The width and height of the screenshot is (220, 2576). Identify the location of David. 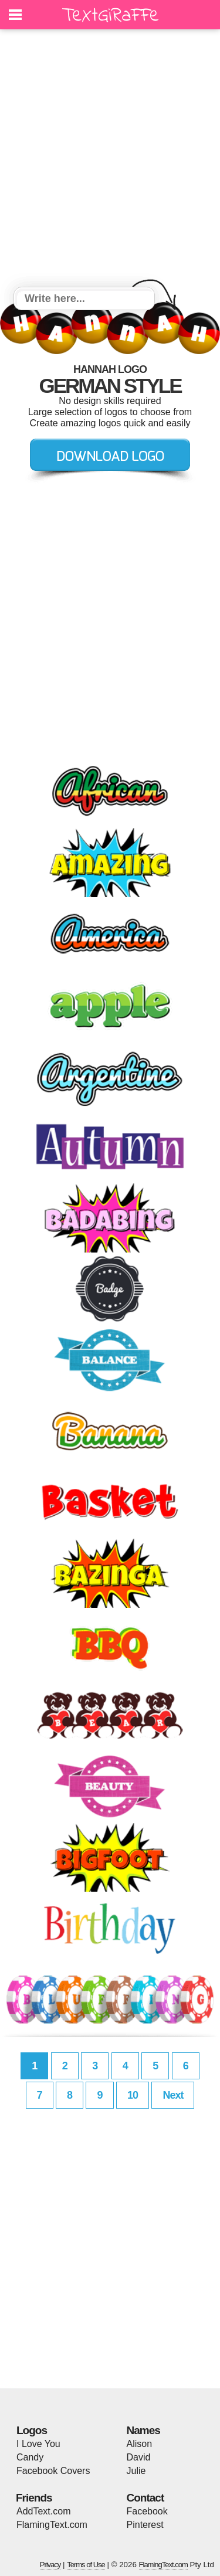
(139, 2457).